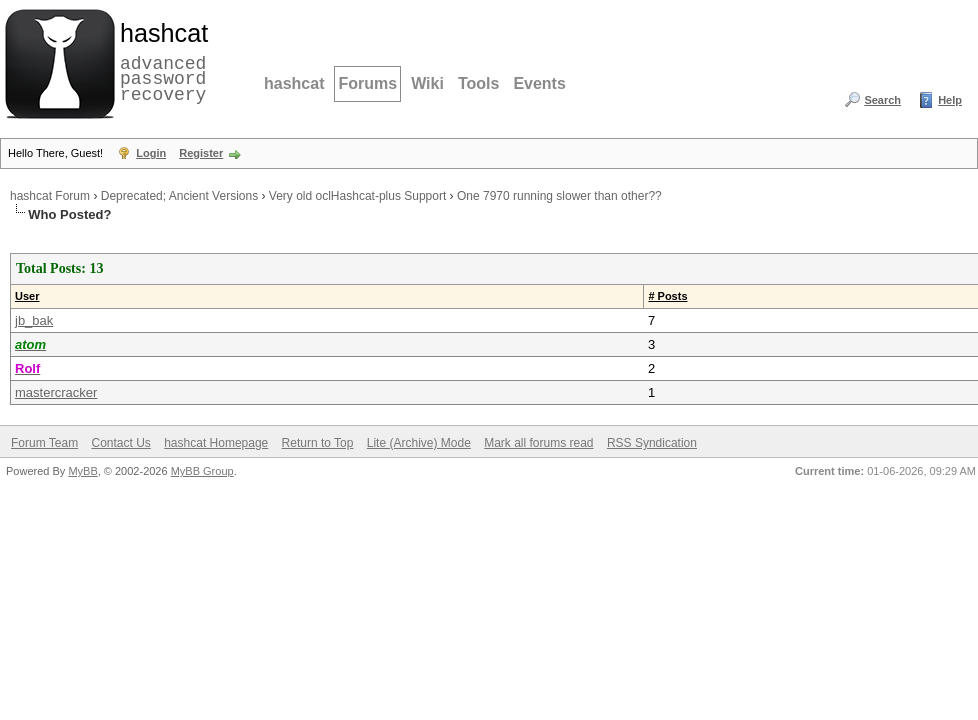  I want to click on MyBB Group, so click(202, 471).